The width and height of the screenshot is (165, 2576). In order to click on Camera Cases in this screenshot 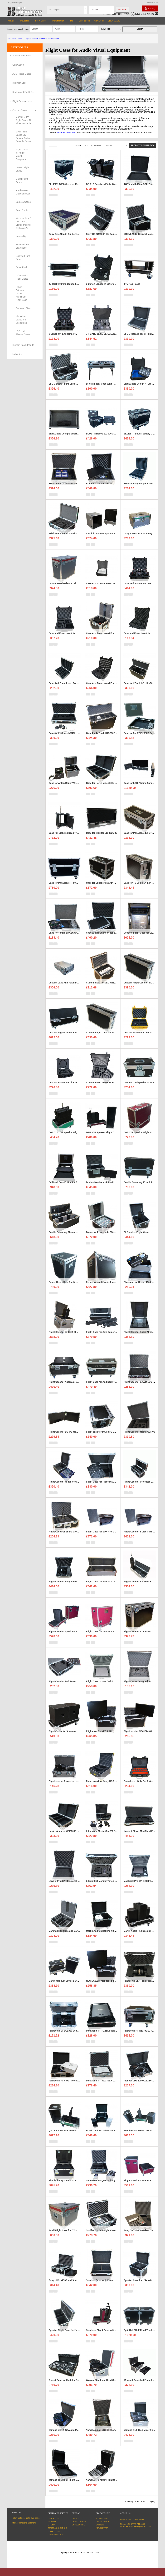, I will do `click(23, 202)`.